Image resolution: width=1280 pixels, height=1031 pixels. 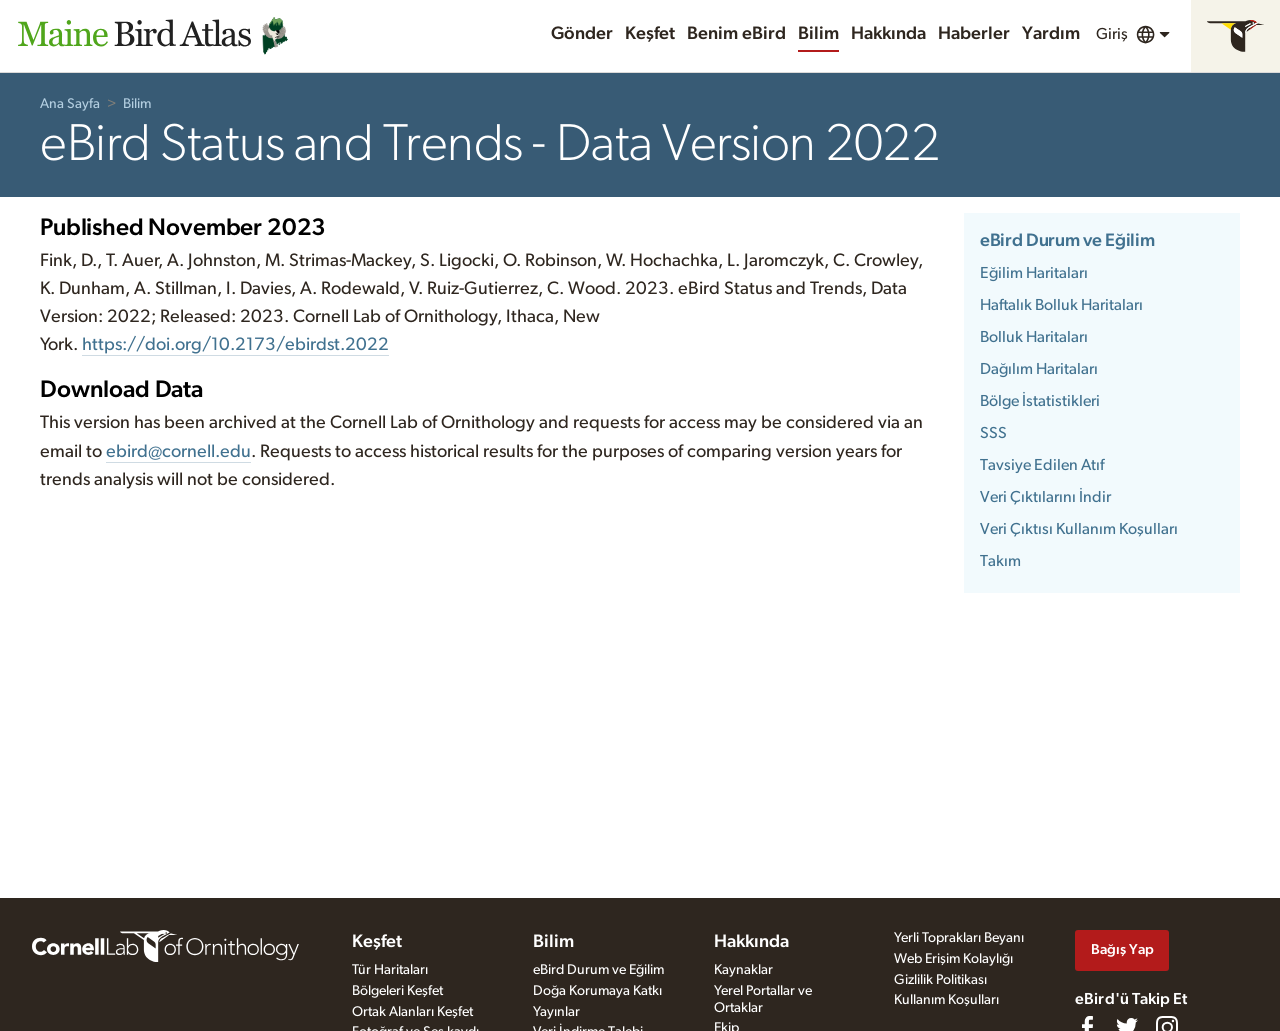 What do you see at coordinates (397, 991) in the screenshot?
I see `Bölgeleri Keşfet` at bounding box center [397, 991].